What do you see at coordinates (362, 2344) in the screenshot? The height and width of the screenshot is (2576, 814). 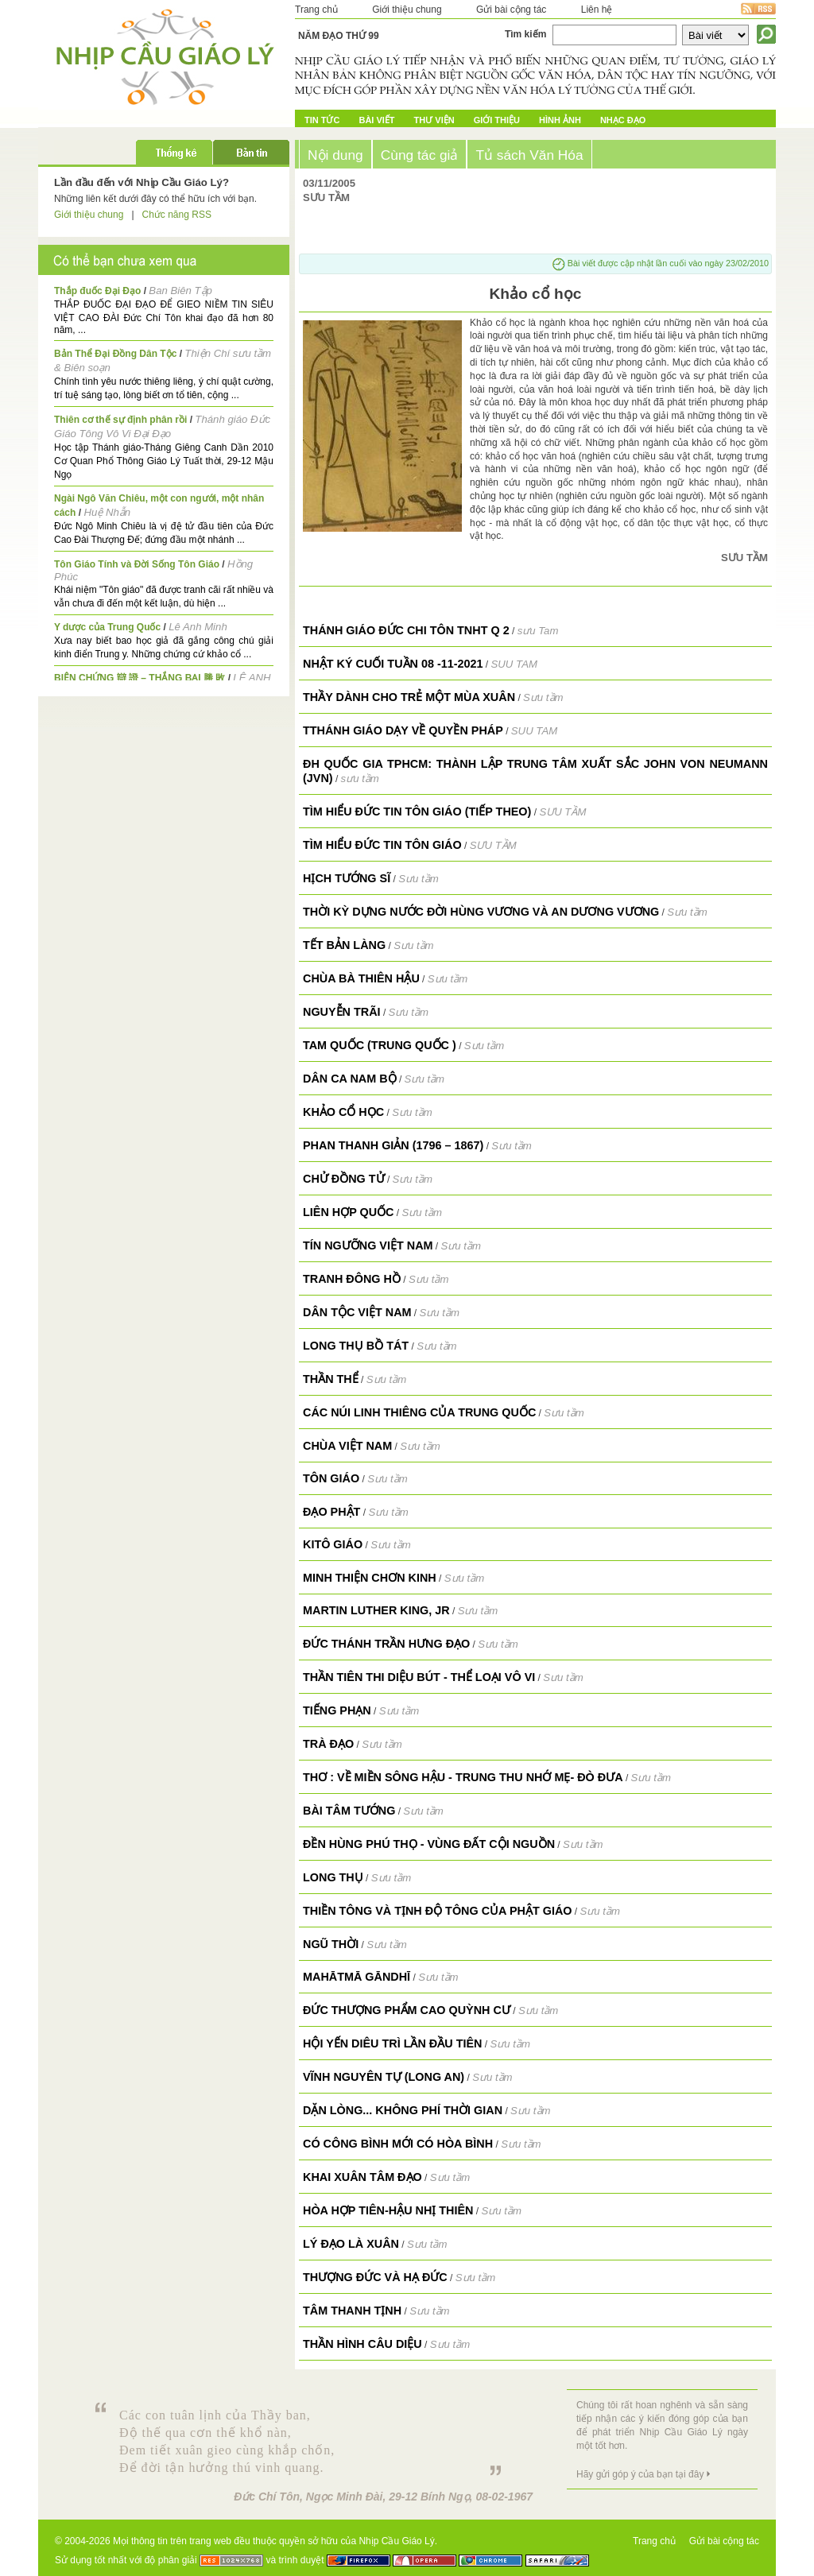 I see `Thần hình câu diệu` at bounding box center [362, 2344].